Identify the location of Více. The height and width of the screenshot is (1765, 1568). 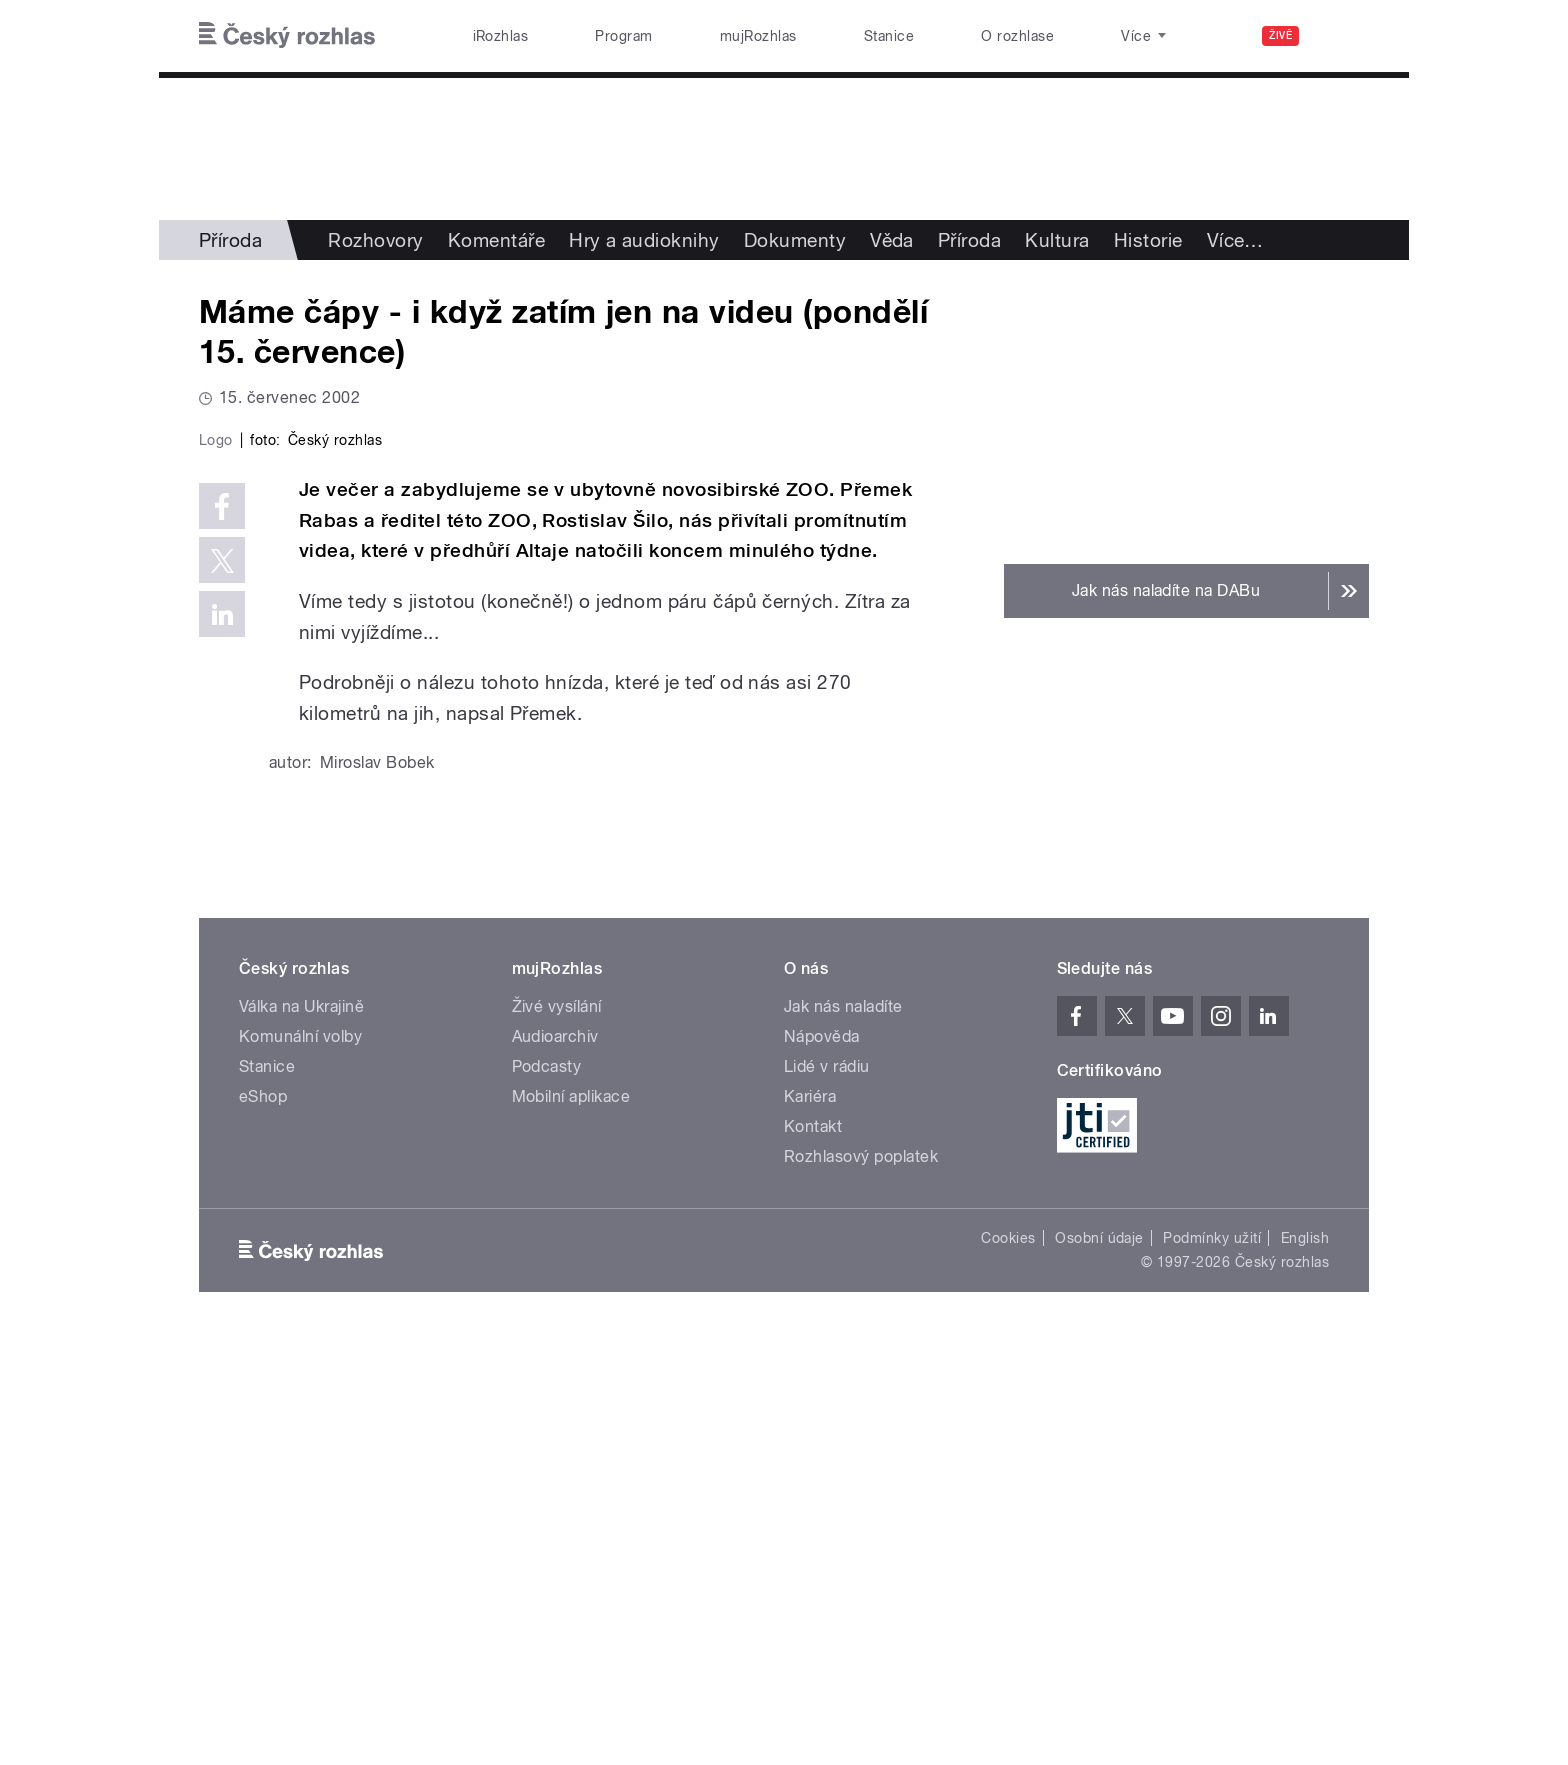
(1235, 240).